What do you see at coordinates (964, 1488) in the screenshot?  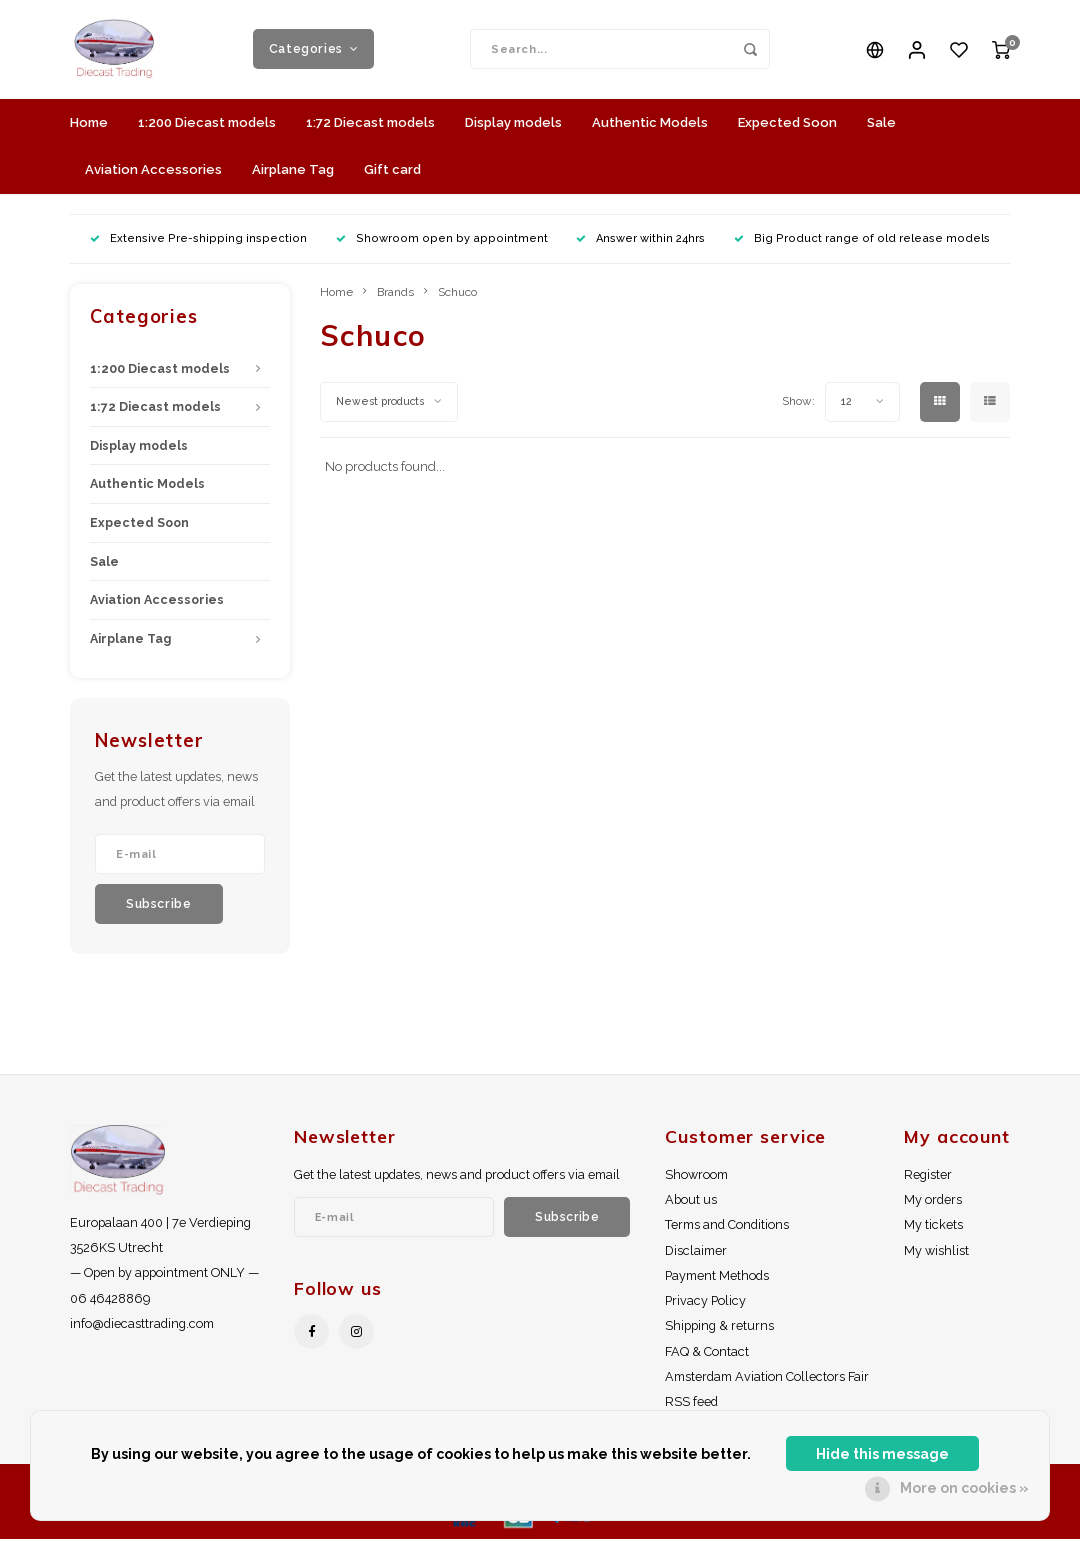 I see `More on cookies »` at bounding box center [964, 1488].